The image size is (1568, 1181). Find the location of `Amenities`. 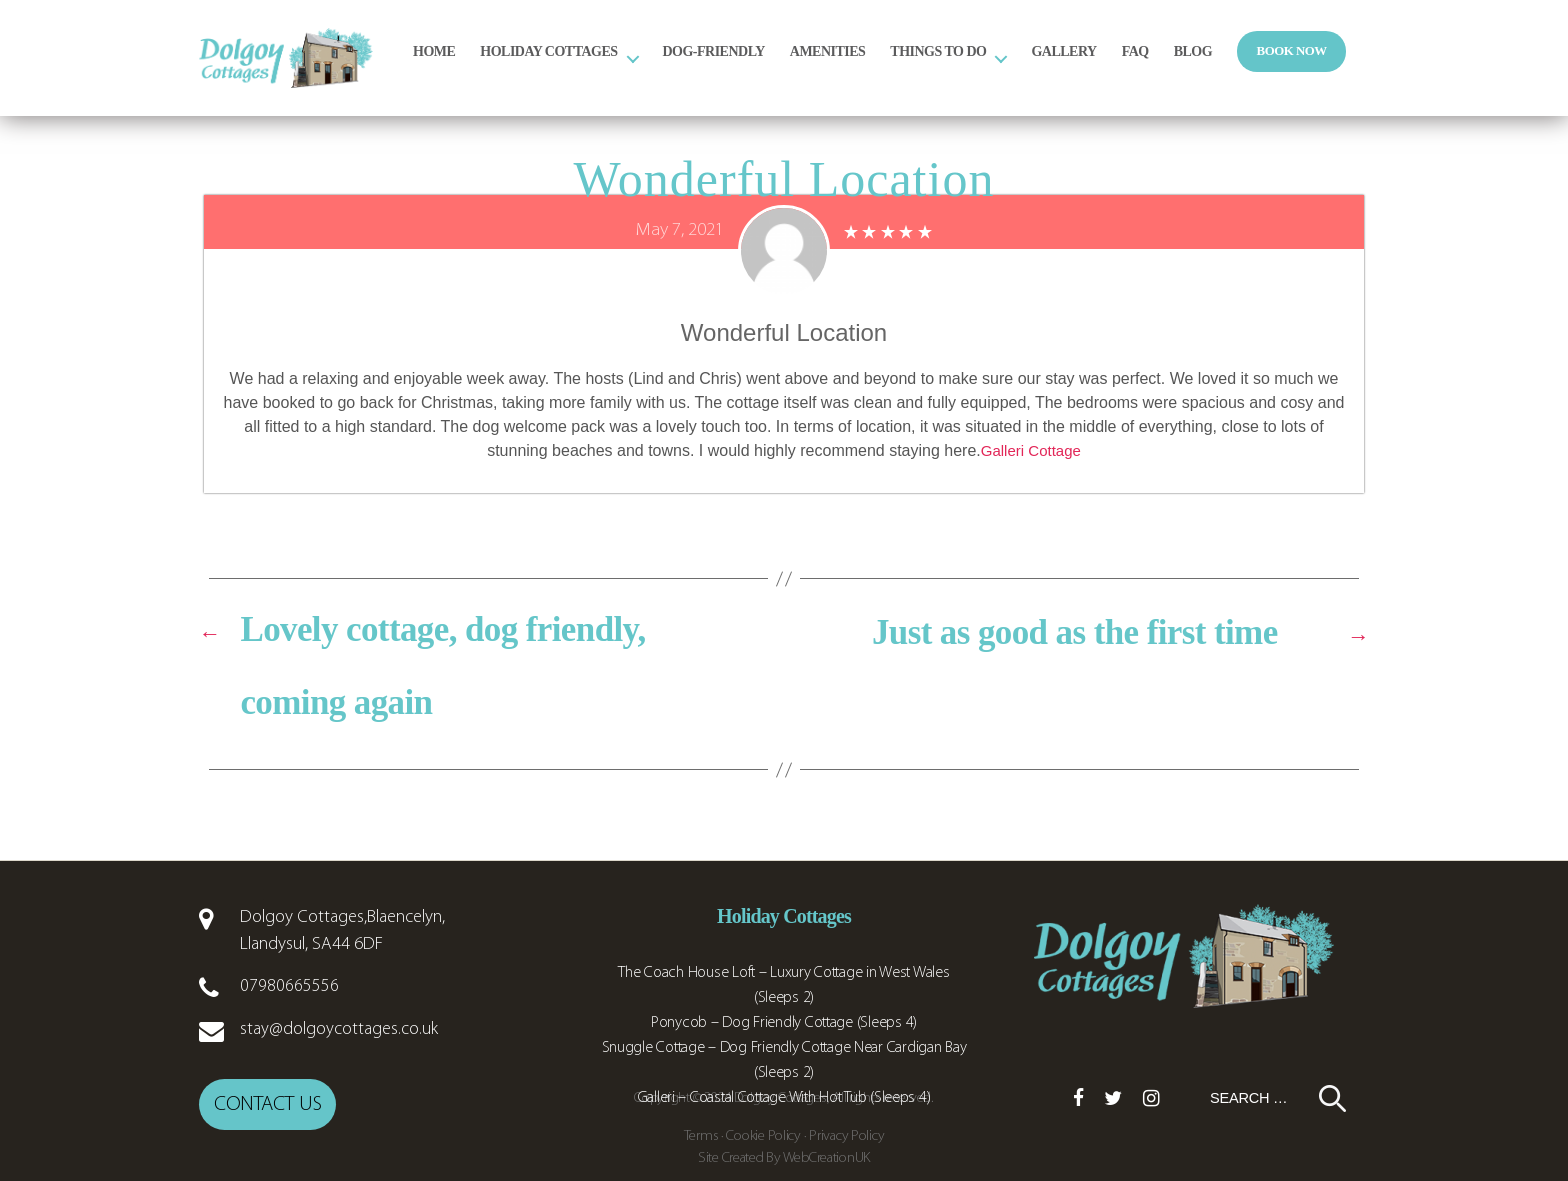

Amenities is located at coordinates (915, 66).